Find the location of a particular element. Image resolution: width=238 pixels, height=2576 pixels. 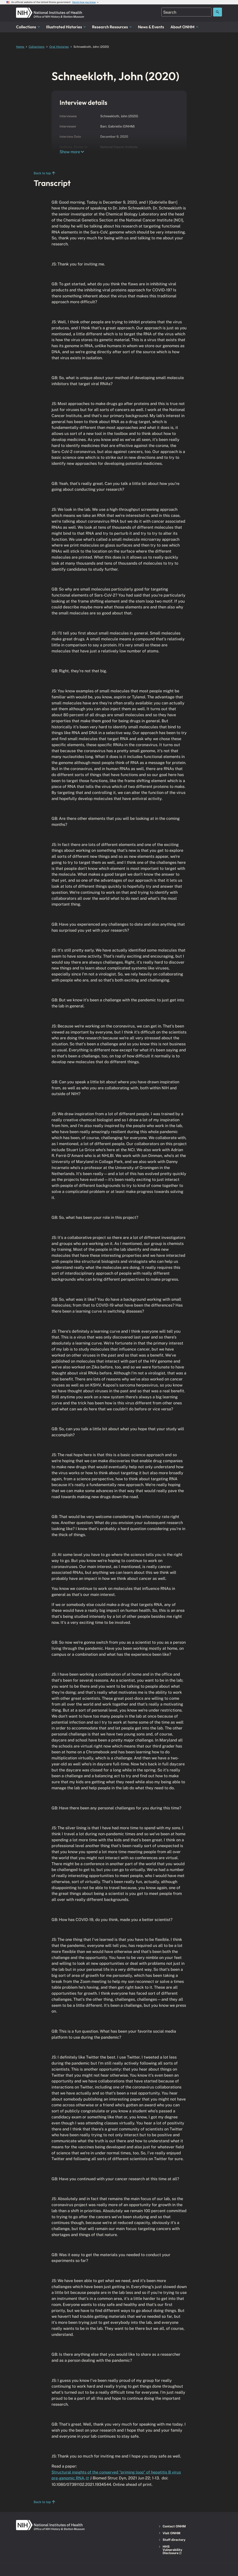

[NIH ONHM] is located at coordinates (50, 9).